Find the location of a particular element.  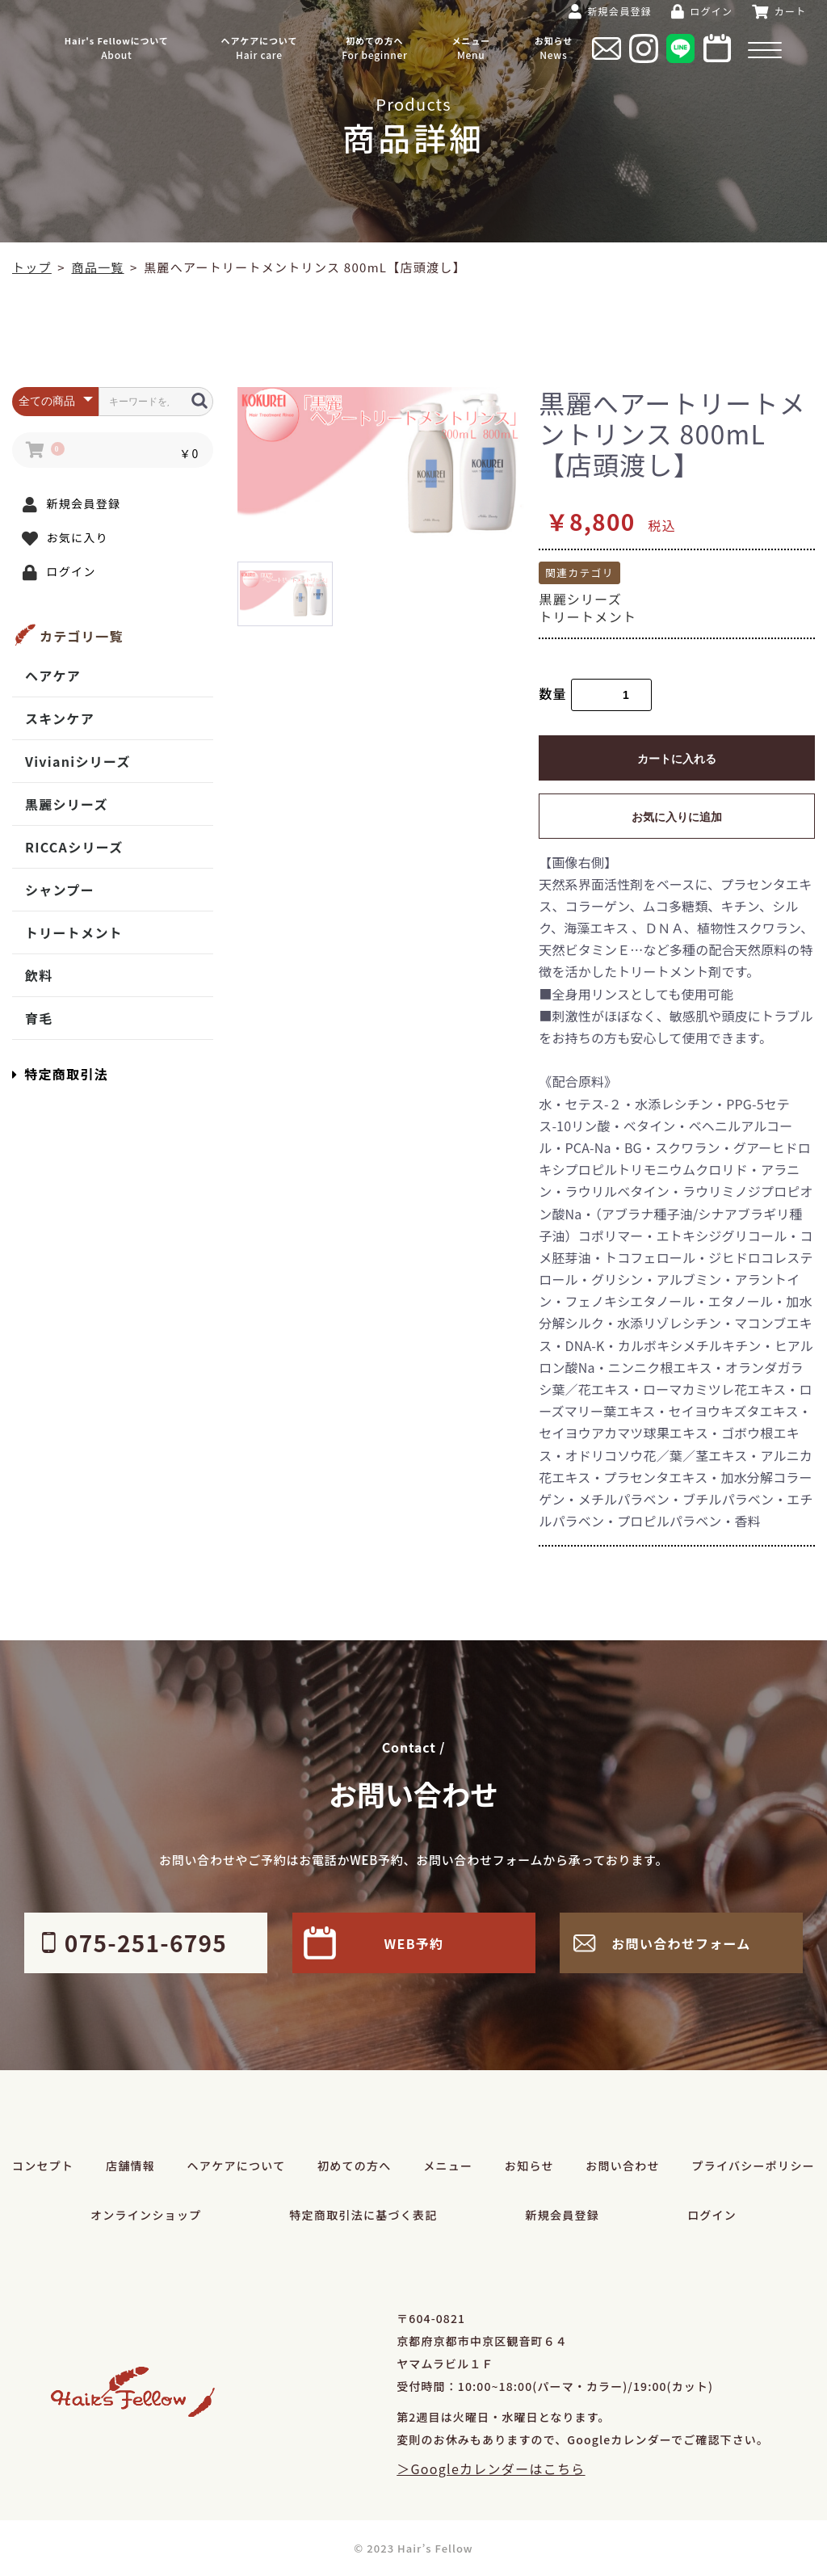

カートに入れる is located at coordinates (676, 758).